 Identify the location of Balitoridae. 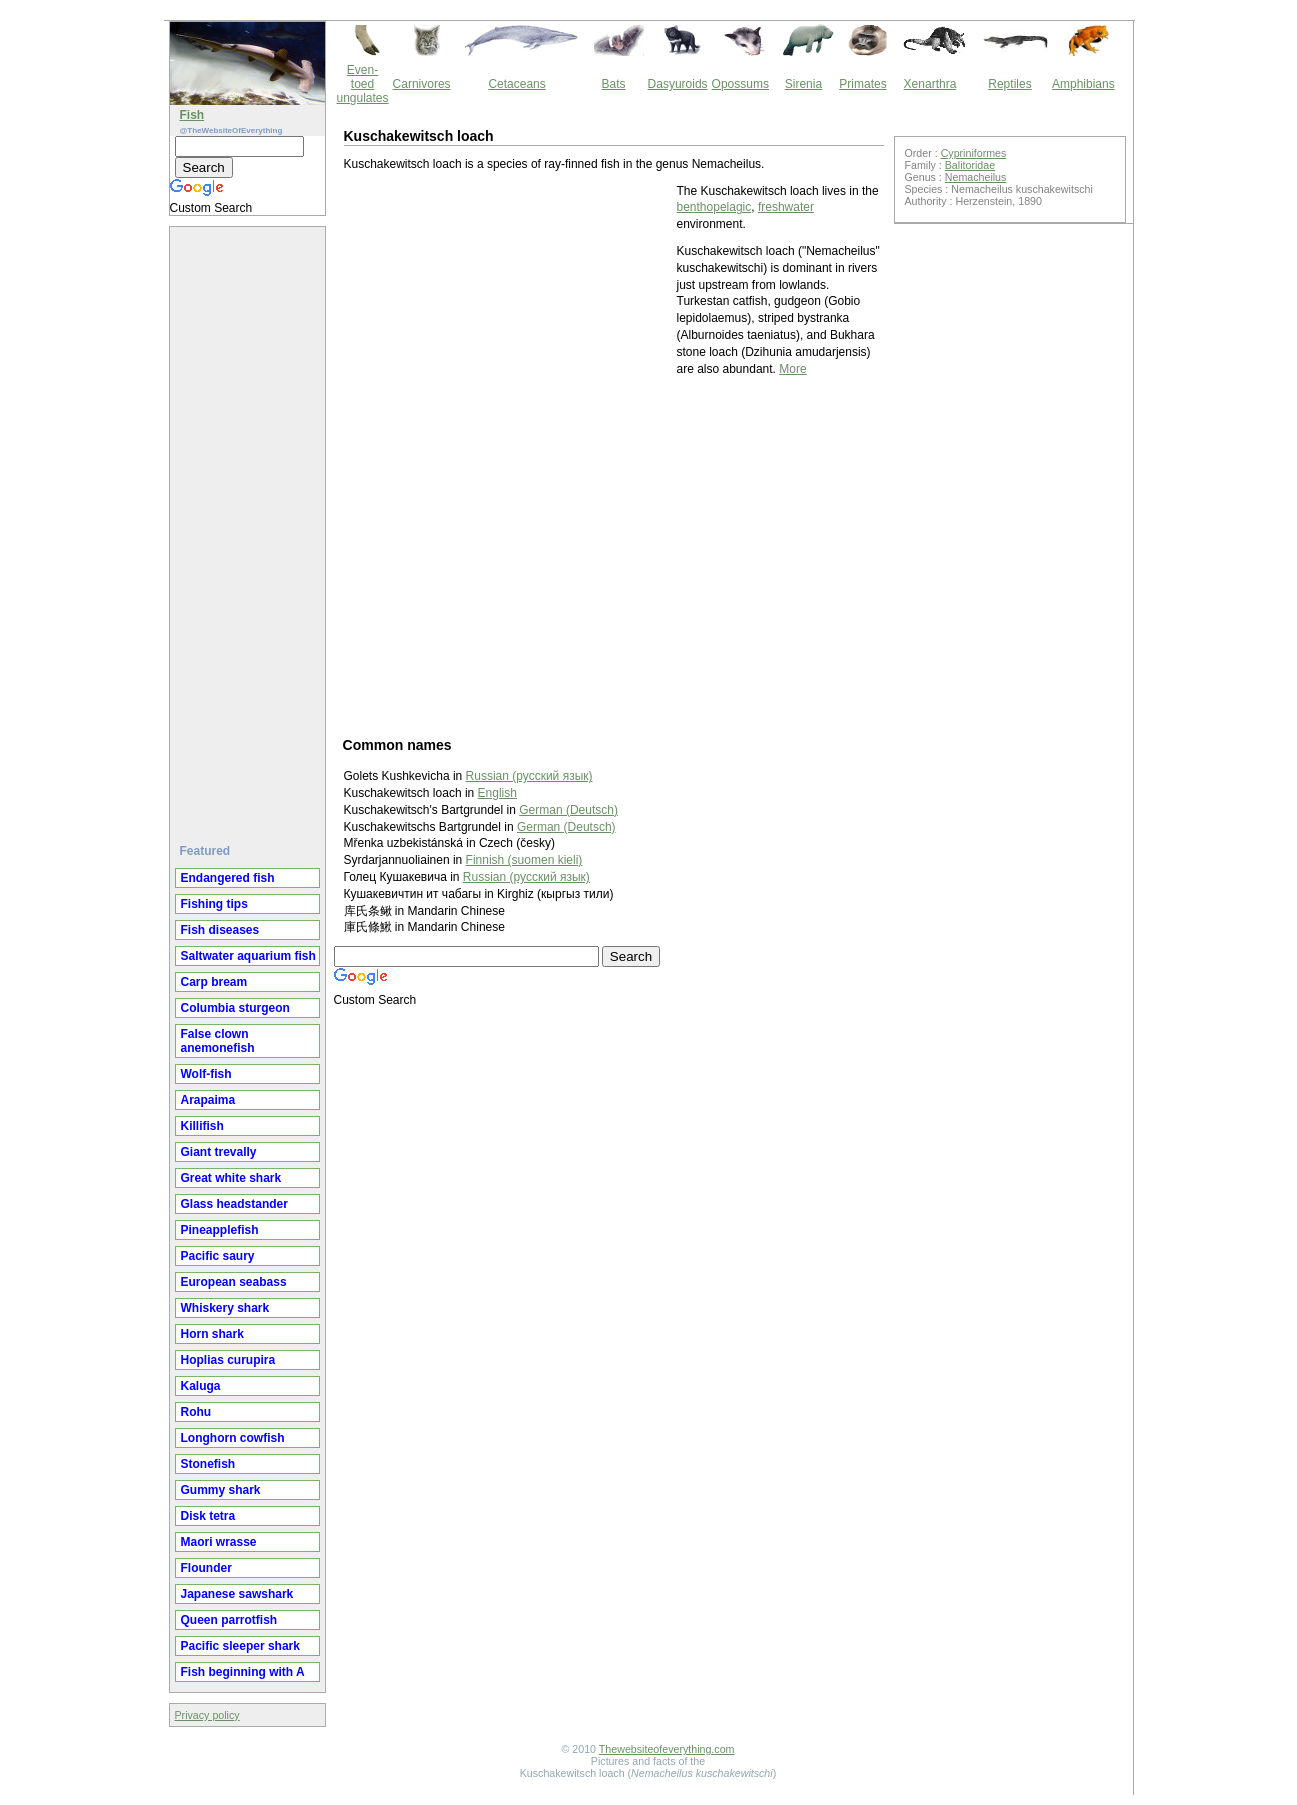
(970, 165).